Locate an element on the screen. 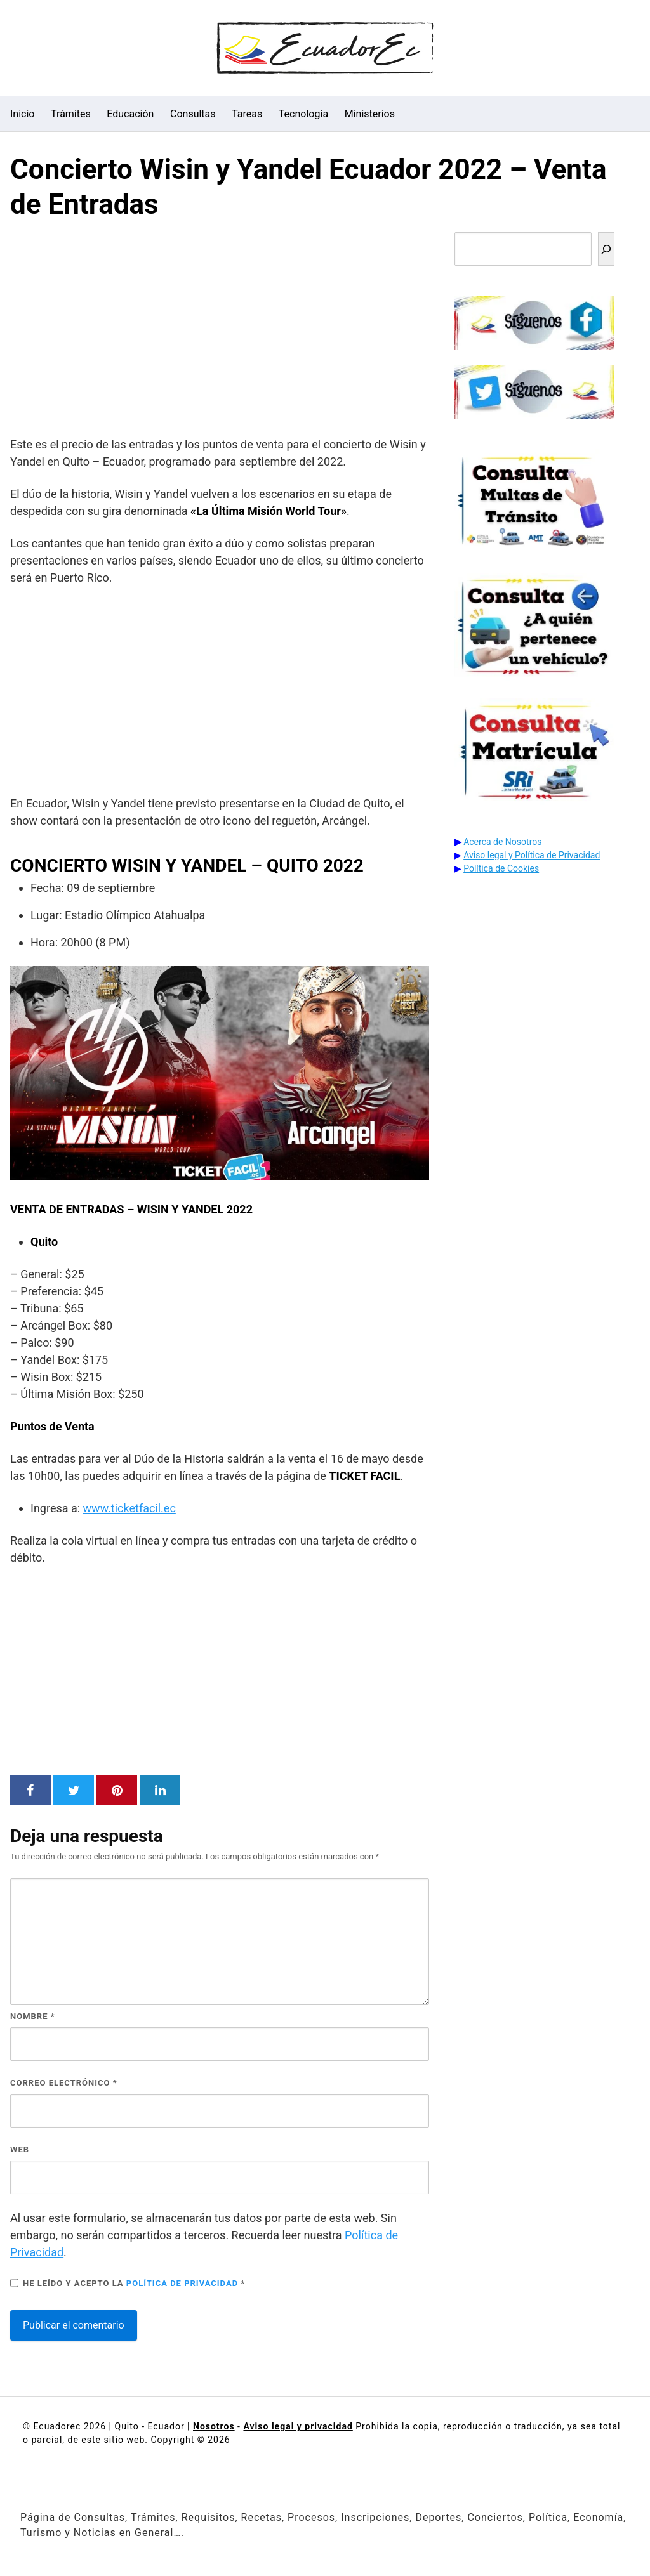  [Buscar] is located at coordinates (606, 249).